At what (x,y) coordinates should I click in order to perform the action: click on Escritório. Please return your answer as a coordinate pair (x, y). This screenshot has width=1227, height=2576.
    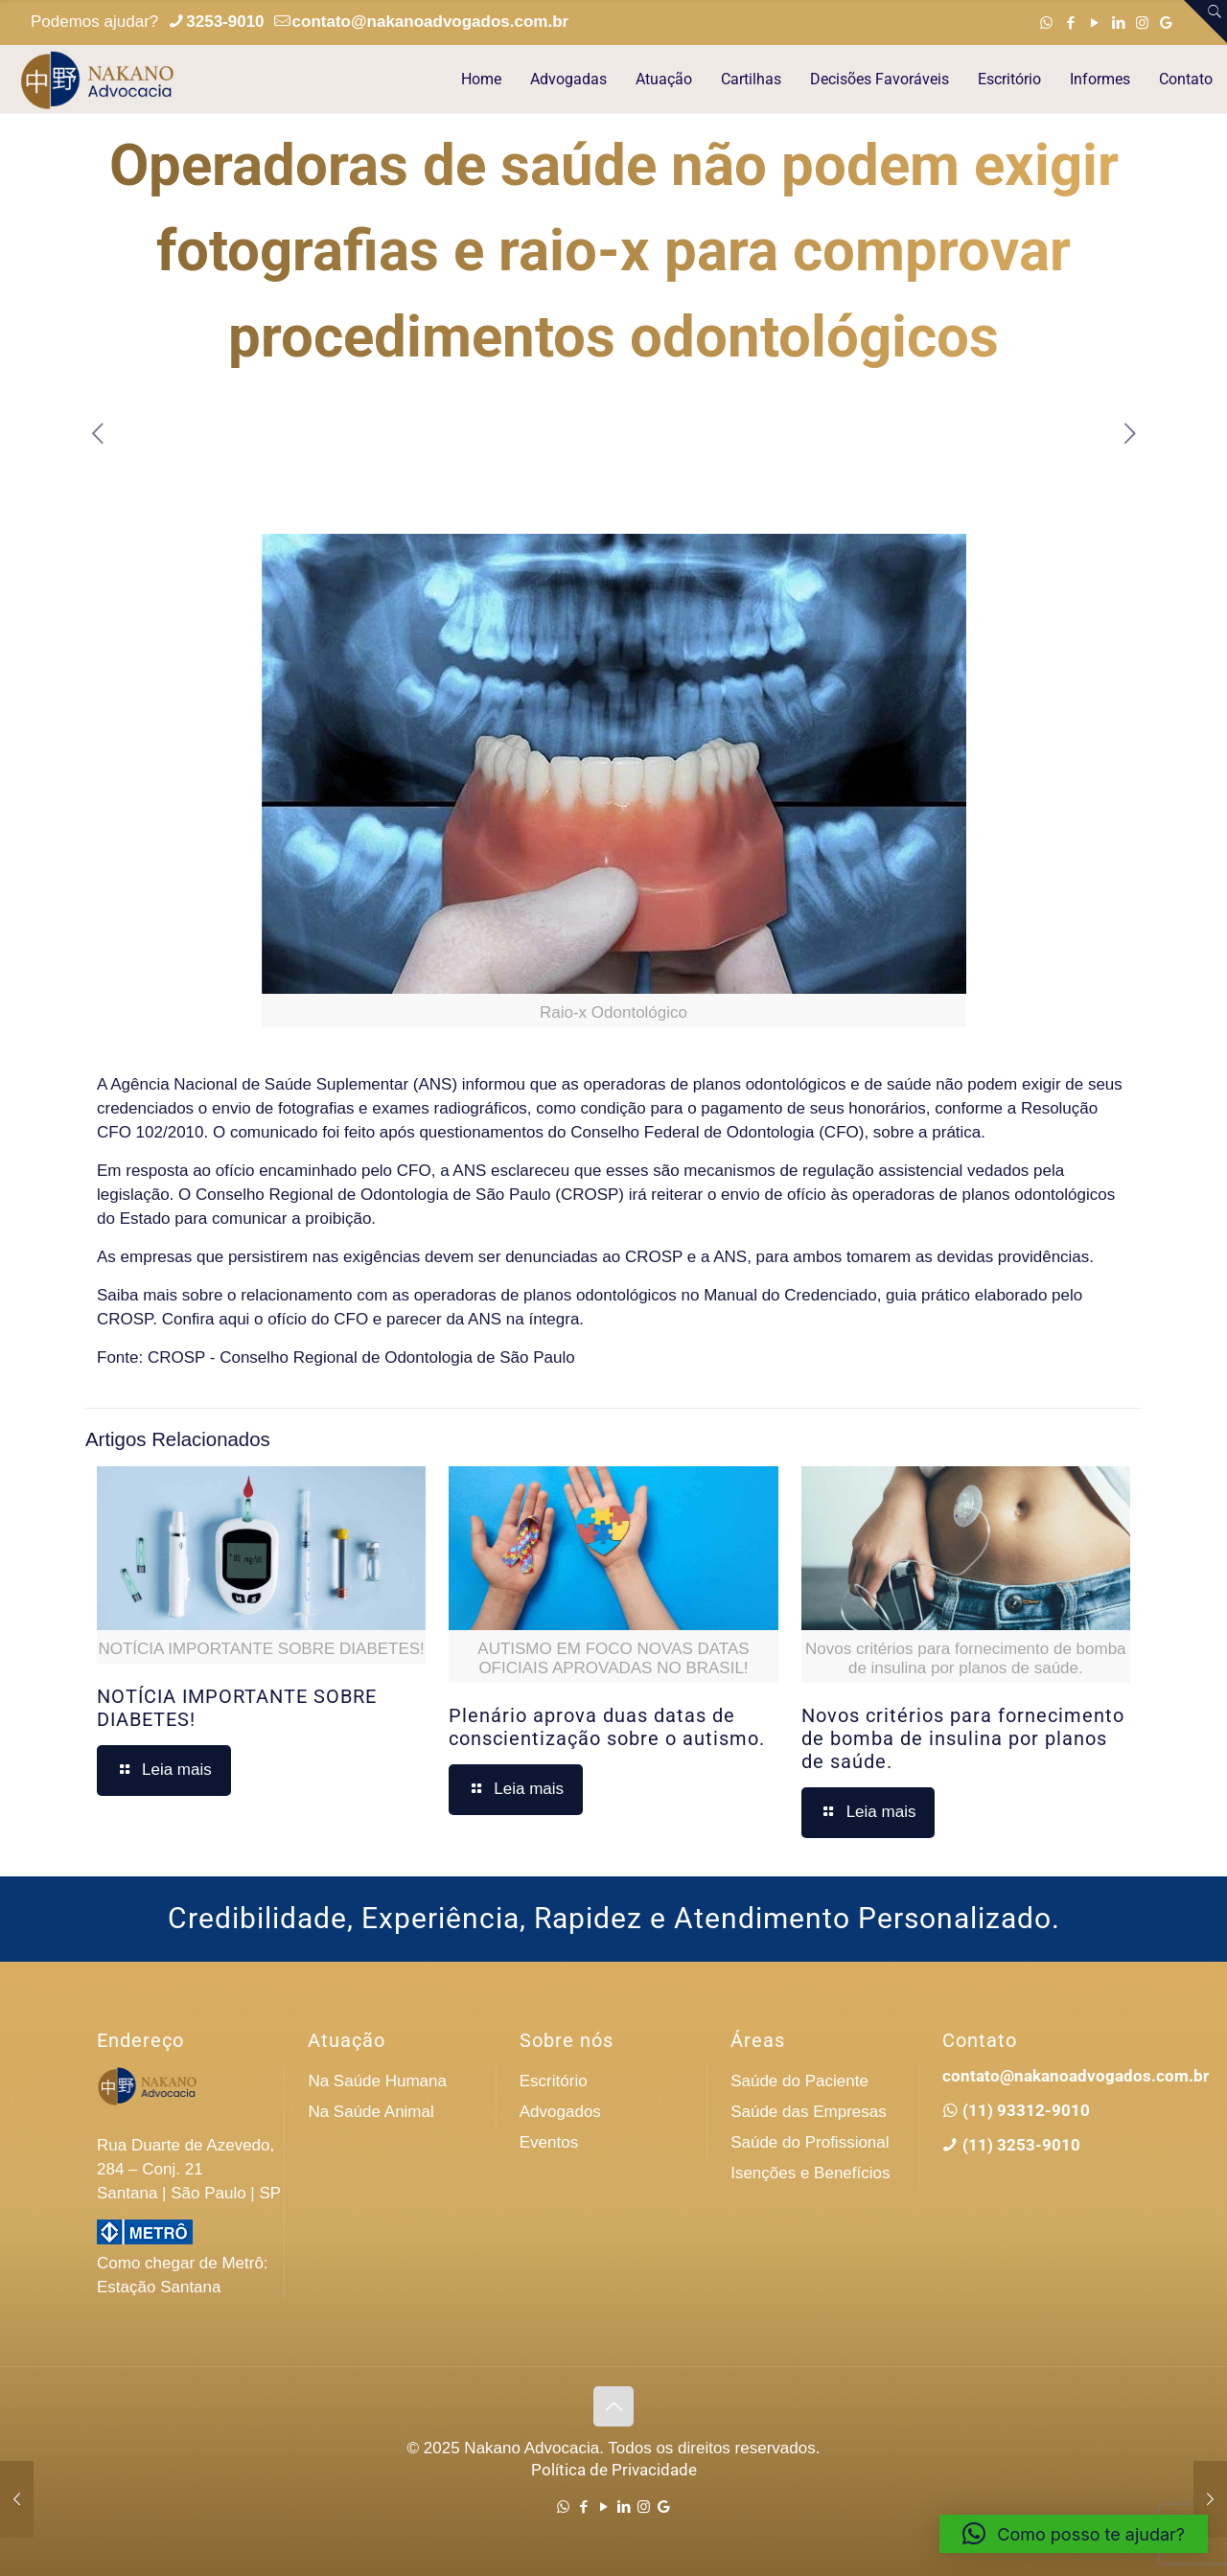
    Looking at the image, I should click on (554, 2081).